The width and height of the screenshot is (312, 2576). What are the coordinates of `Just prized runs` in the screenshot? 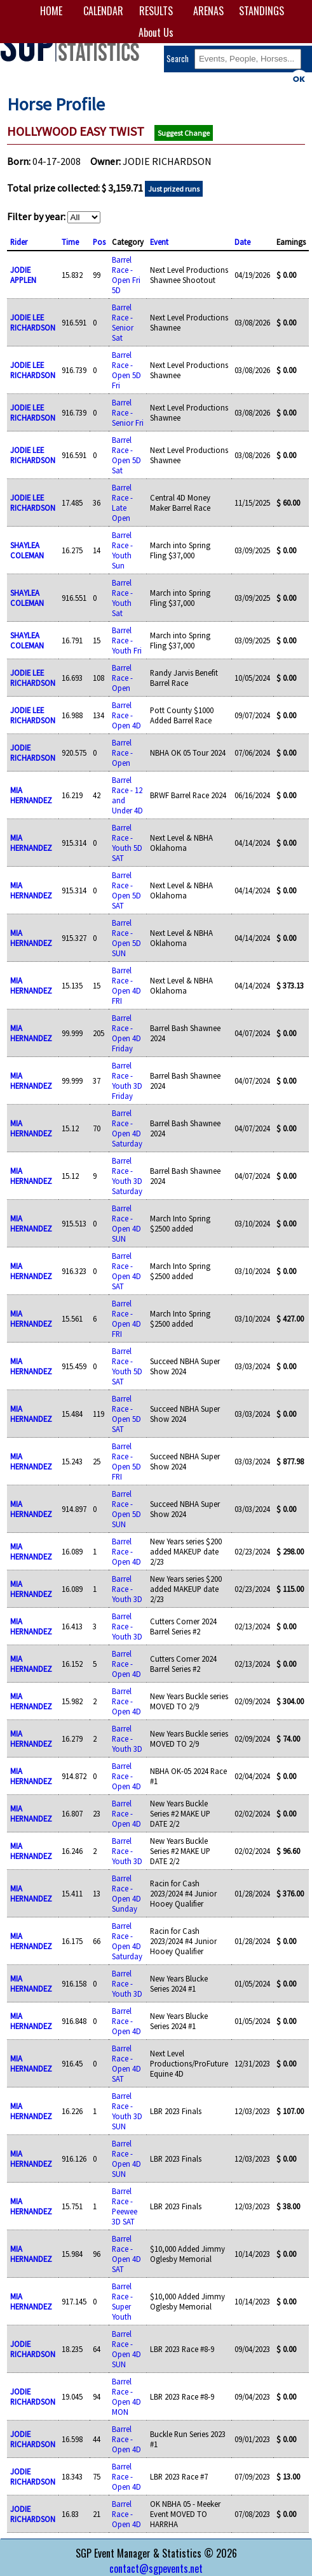 It's located at (174, 189).